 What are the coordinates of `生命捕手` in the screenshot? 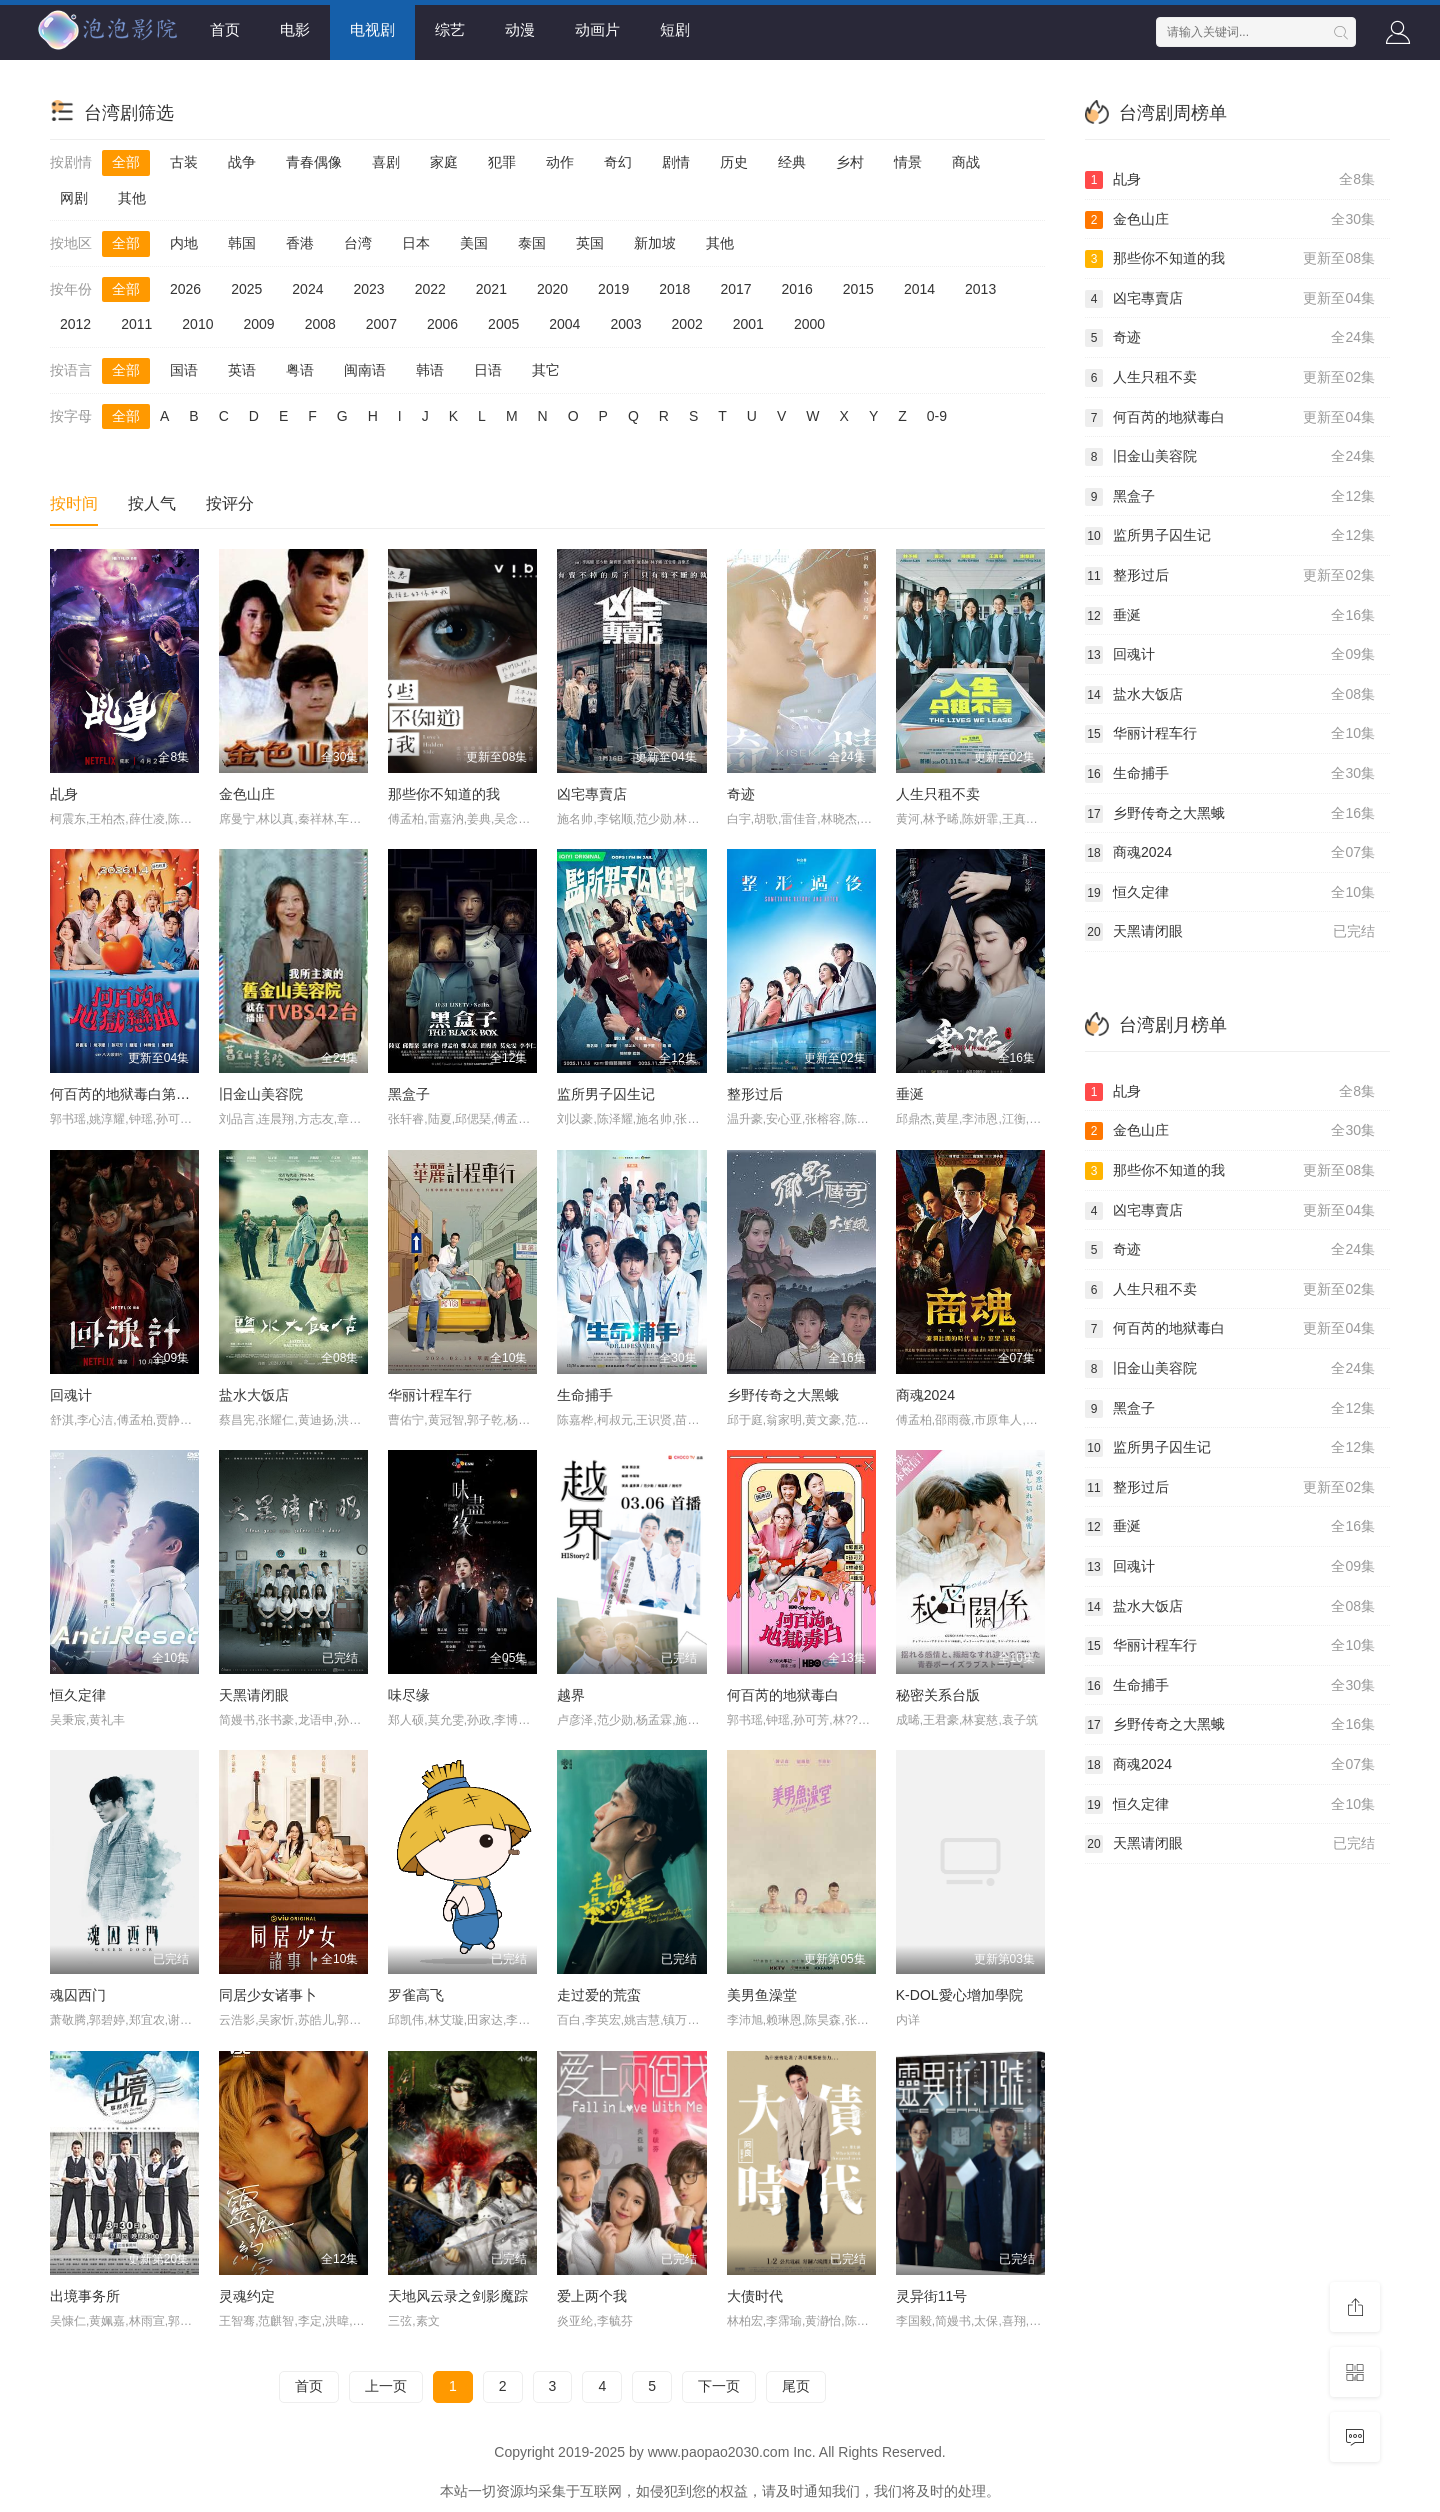 It's located at (585, 1395).